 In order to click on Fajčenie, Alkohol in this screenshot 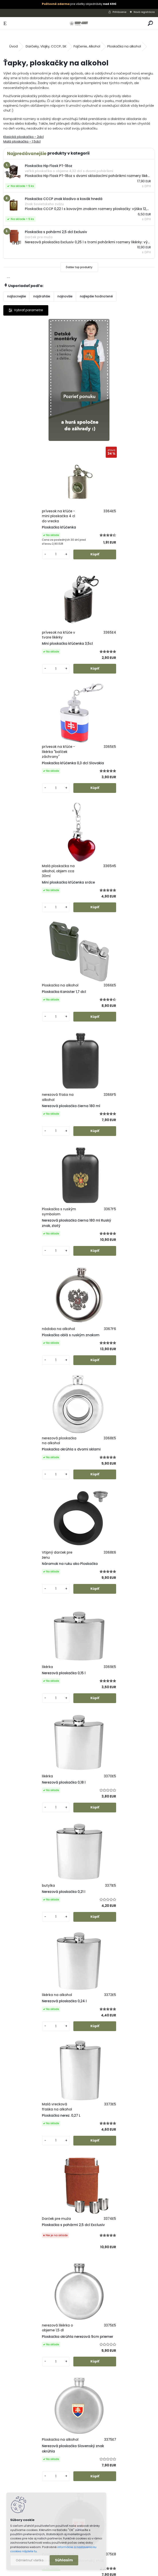, I will do `click(87, 46)`.